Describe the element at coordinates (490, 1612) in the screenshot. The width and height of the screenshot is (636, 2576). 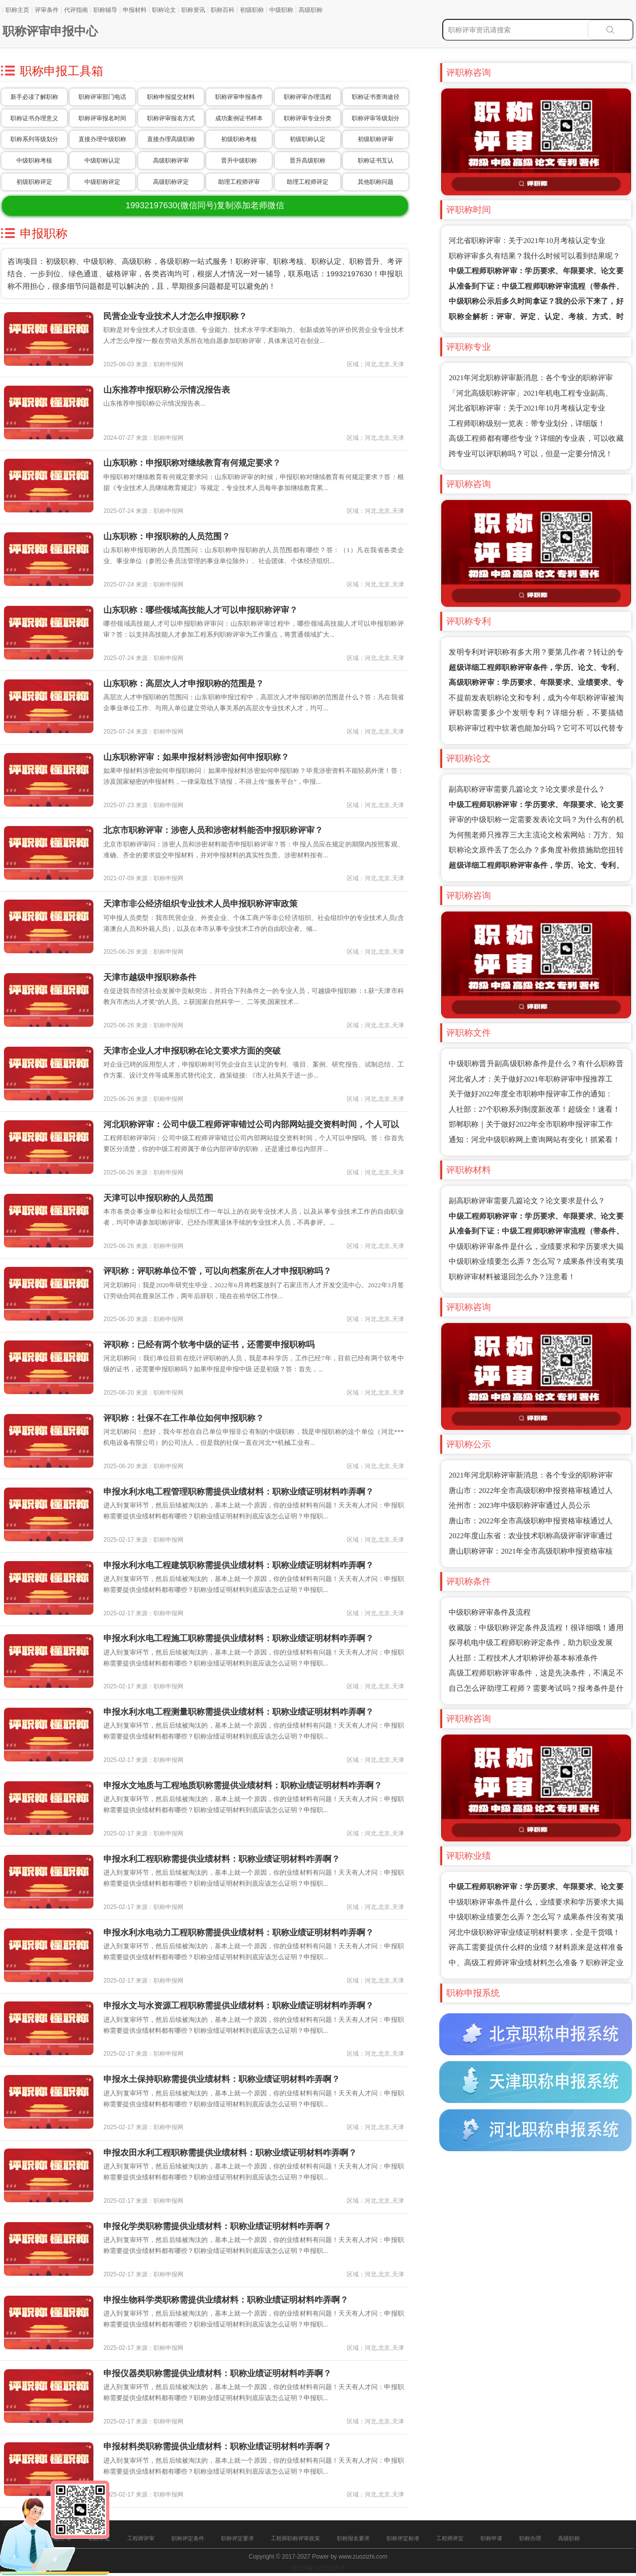
I see `中级职称评审条件及流程` at that location.